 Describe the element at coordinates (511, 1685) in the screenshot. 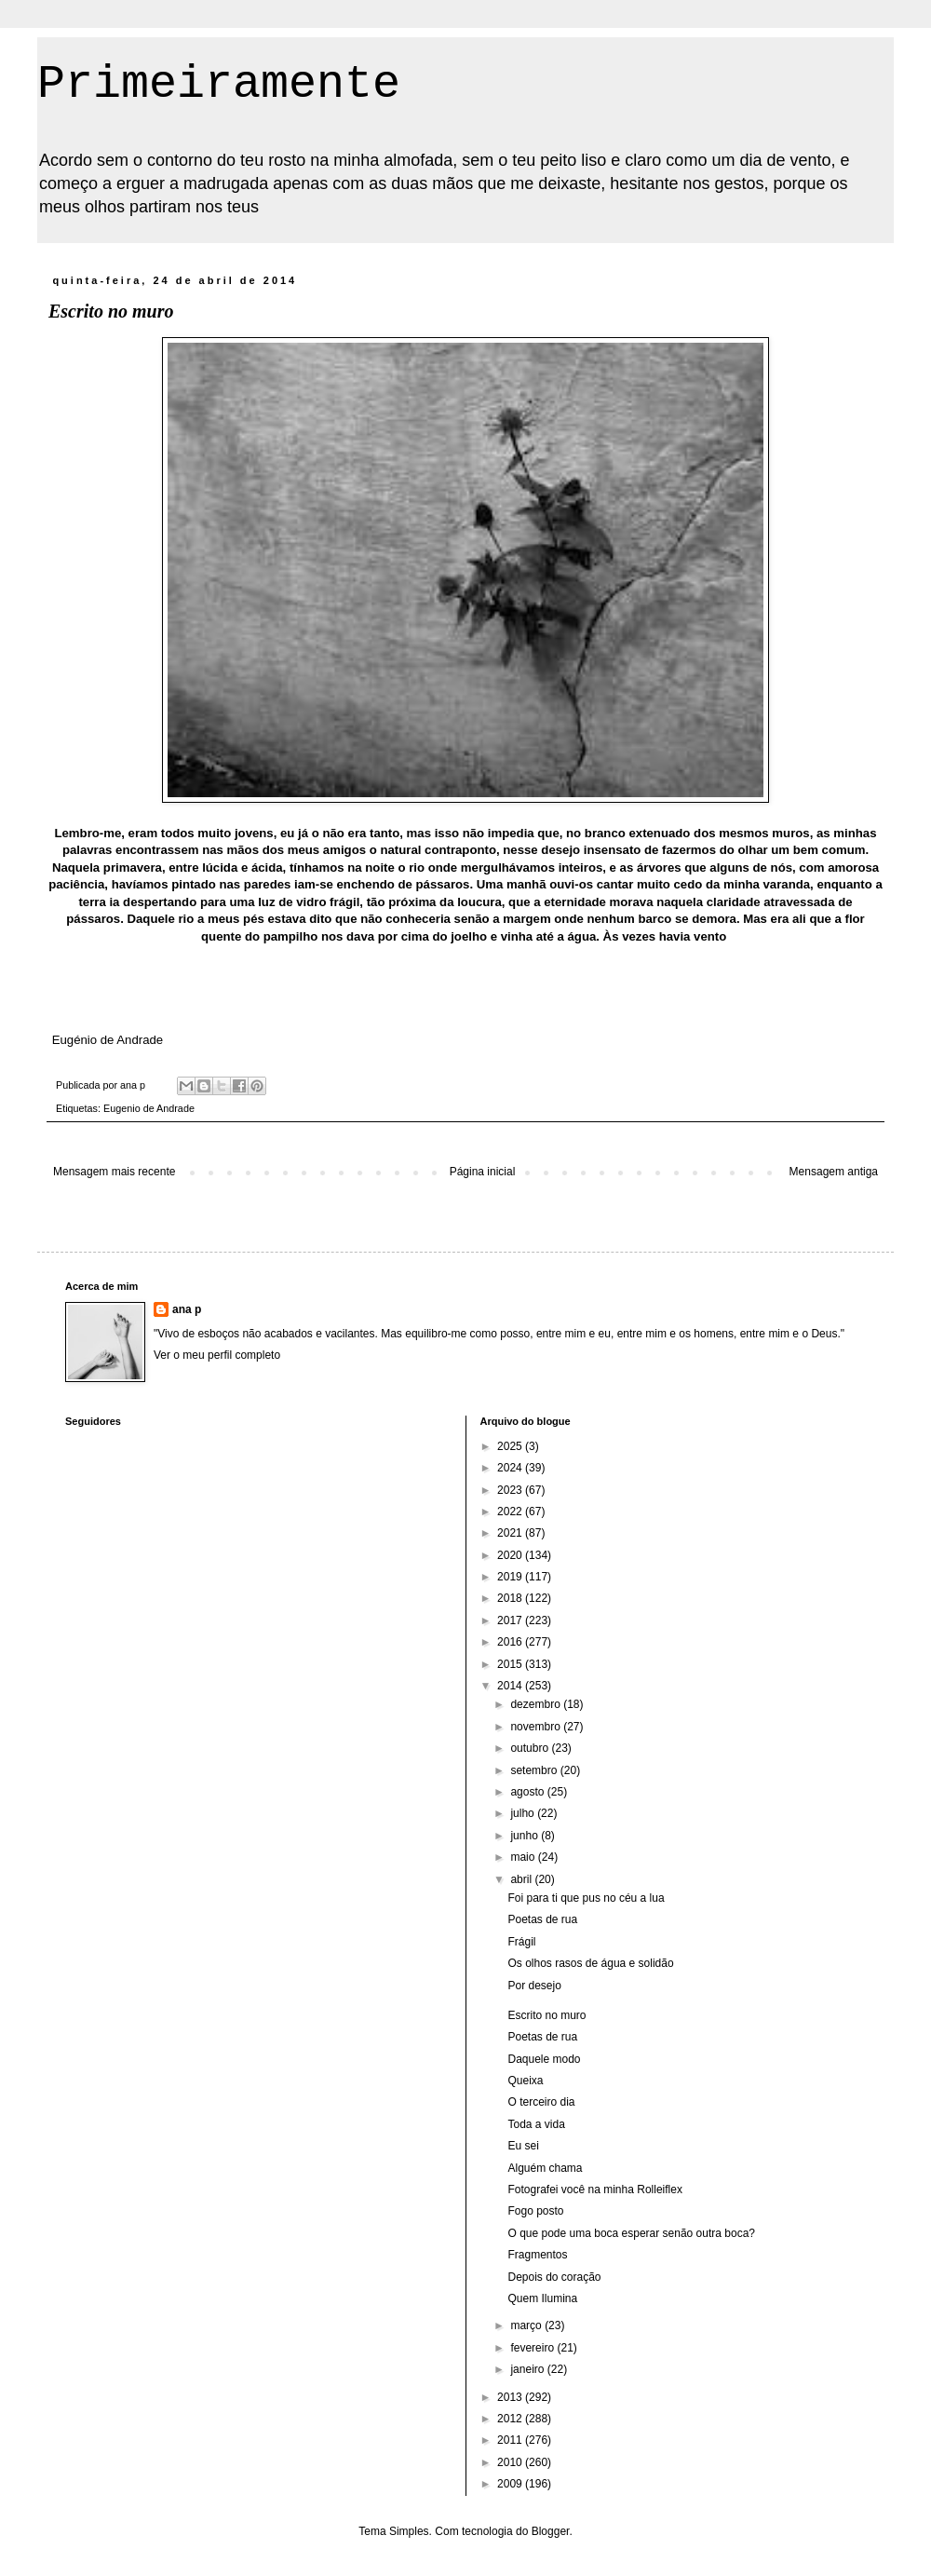

I see `2014` at that location.